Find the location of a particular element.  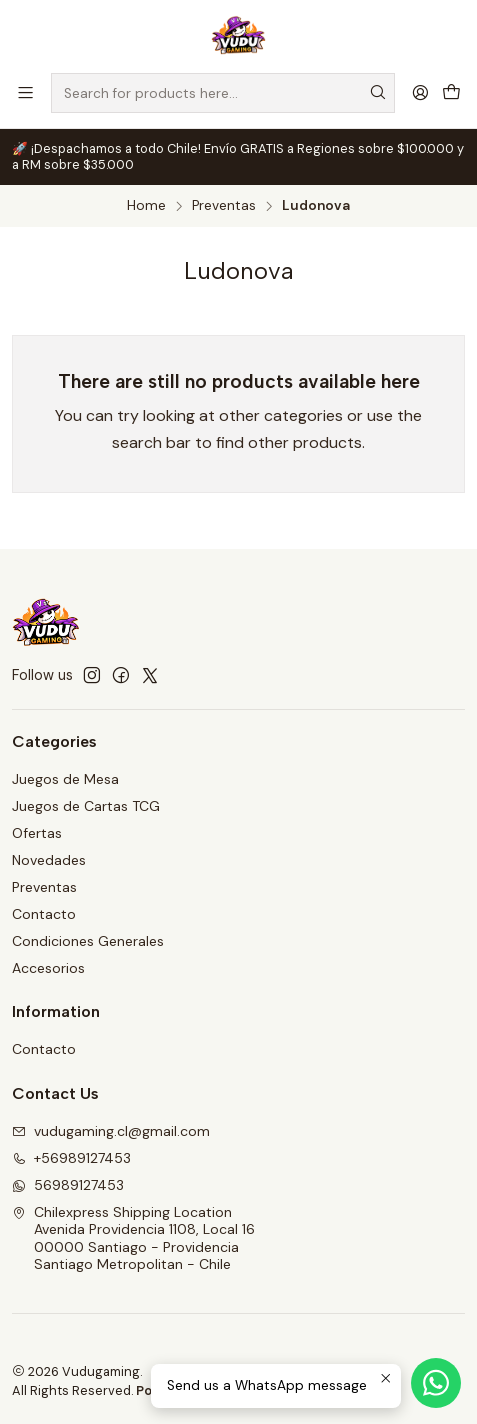

[Login] is located at coordinates (420, 92).